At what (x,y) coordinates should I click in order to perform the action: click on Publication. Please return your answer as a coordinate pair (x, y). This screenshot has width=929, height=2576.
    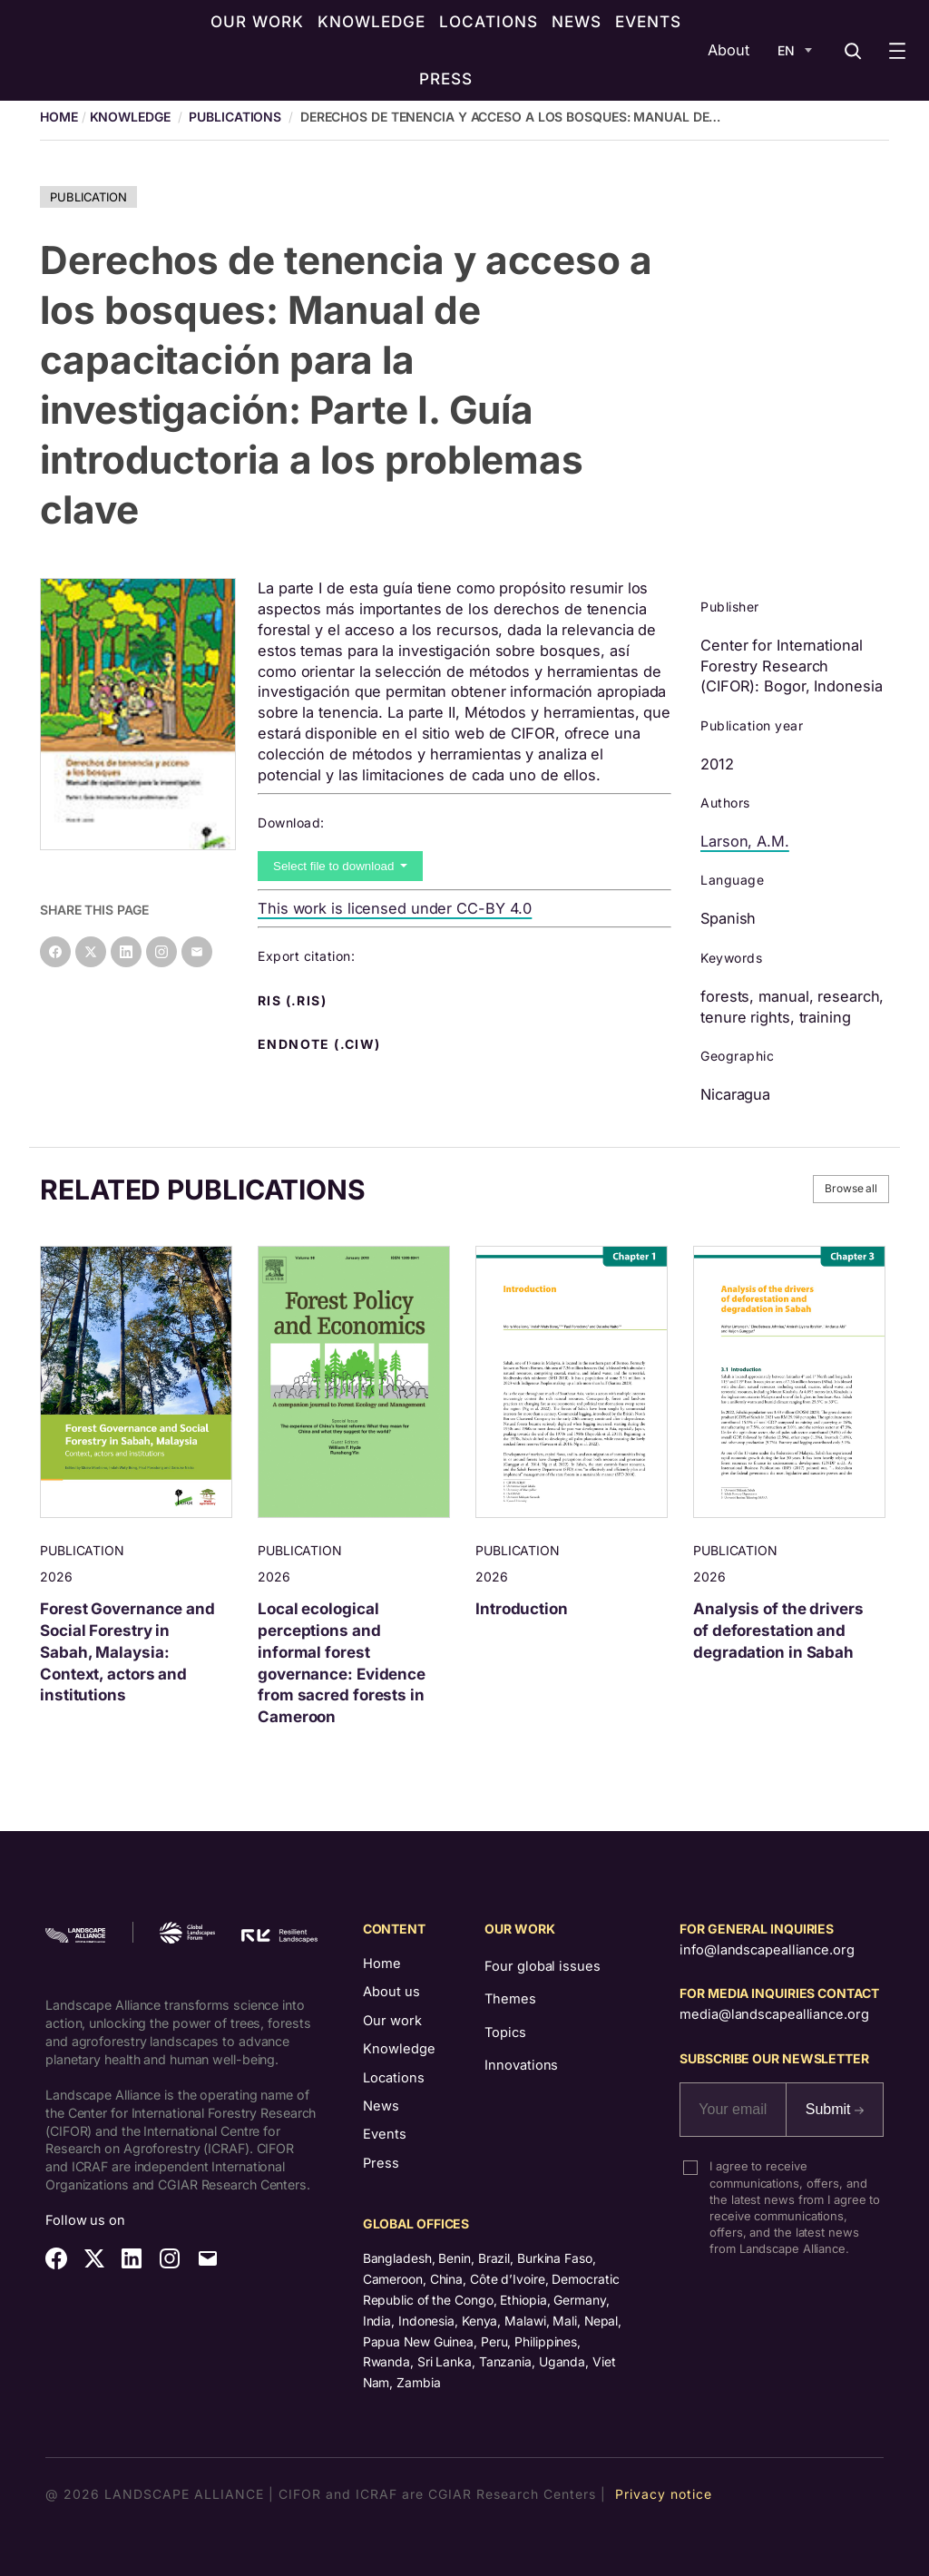
    Looking at the image, I should click on (88, 197).